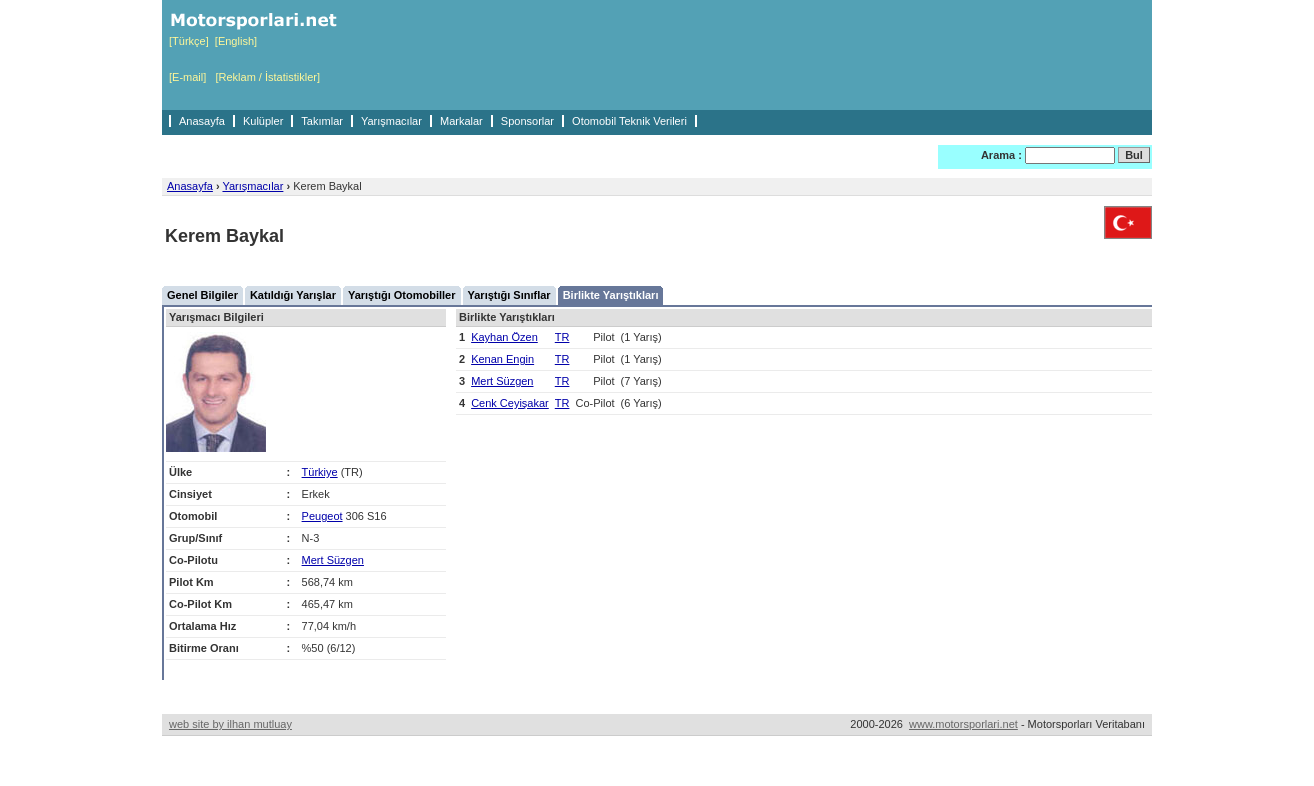  Describe the element at coordinates (230, 724) in the screenshot. I see `web site by ilhan mutluay` at that location.